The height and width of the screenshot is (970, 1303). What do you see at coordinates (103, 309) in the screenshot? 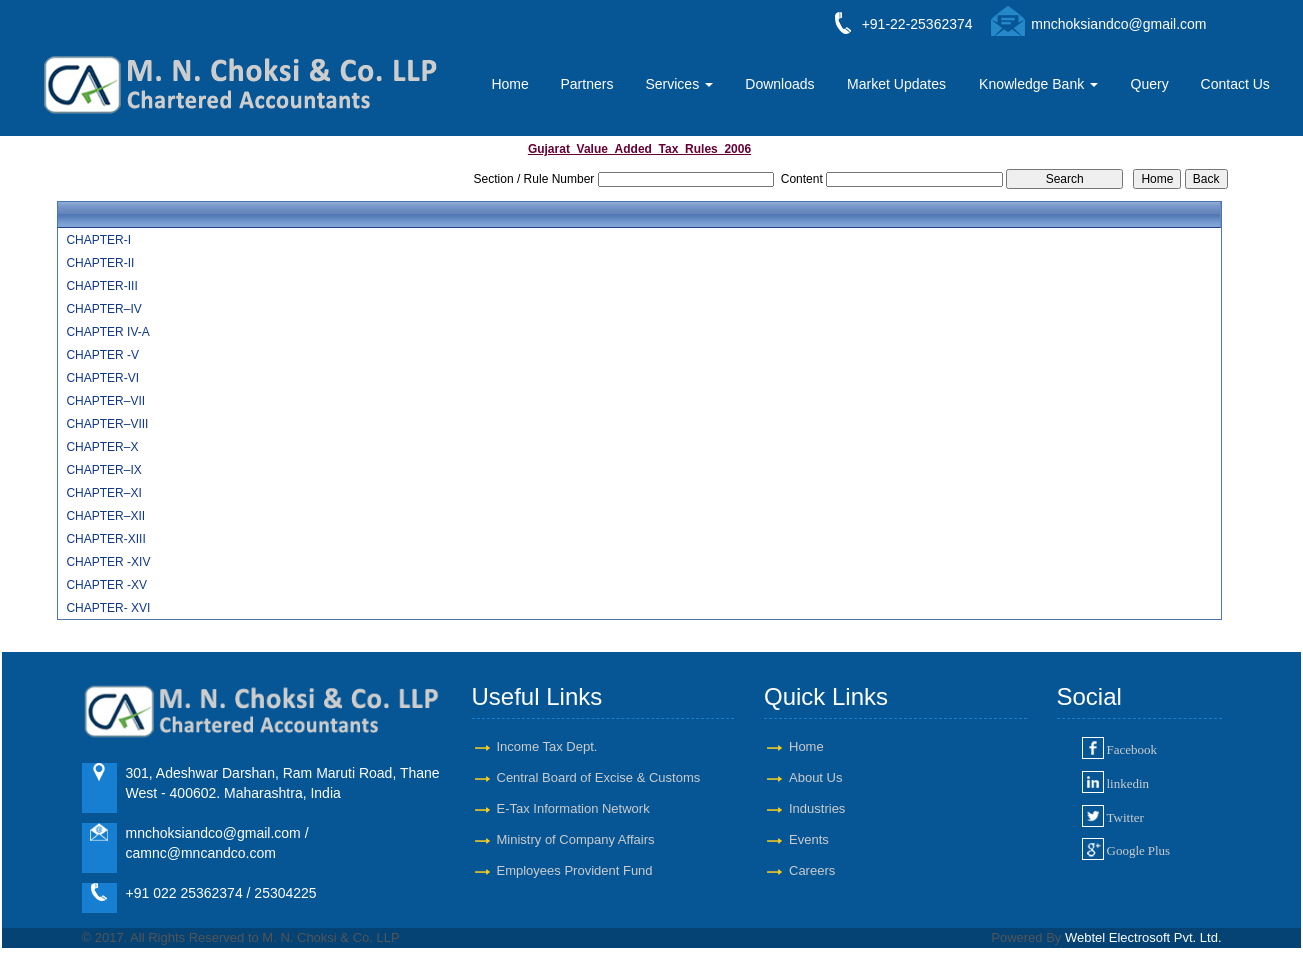
I see `CHAPTER–IV` at bounding box center [103, 309].